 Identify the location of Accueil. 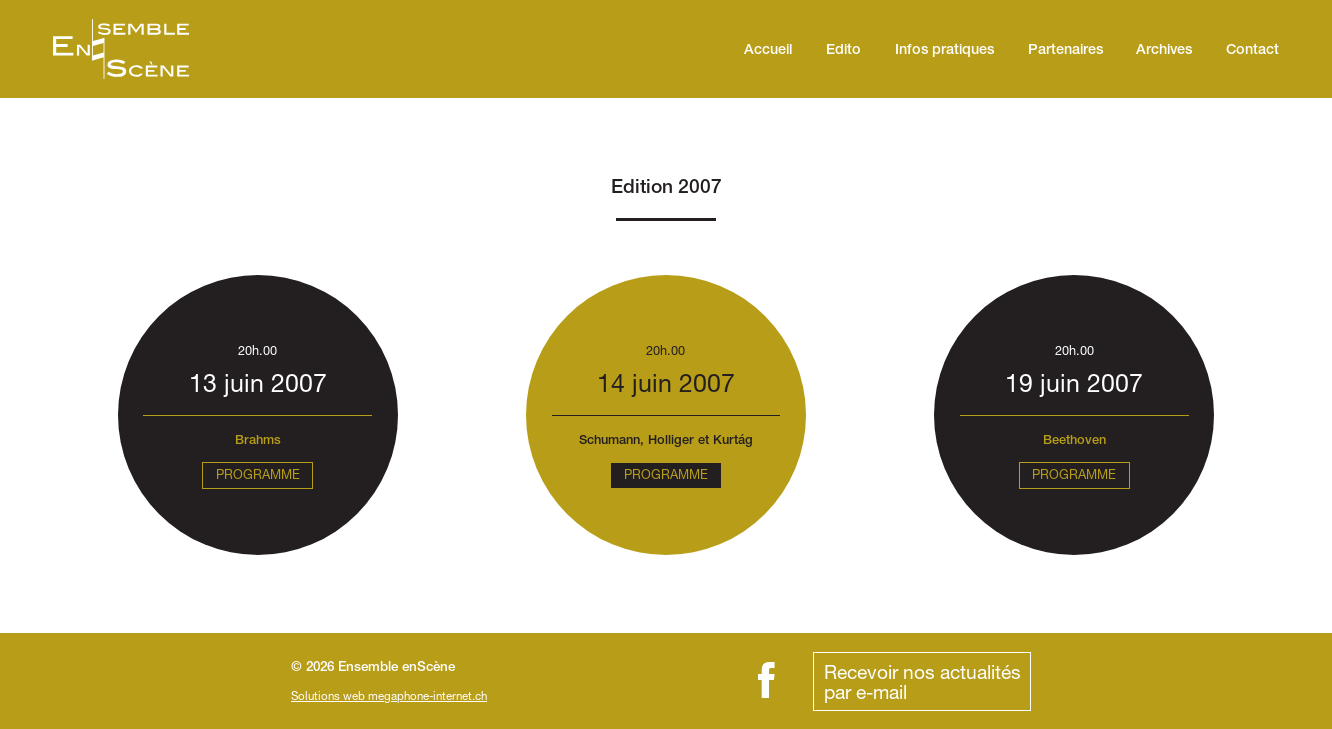
(768, 51).